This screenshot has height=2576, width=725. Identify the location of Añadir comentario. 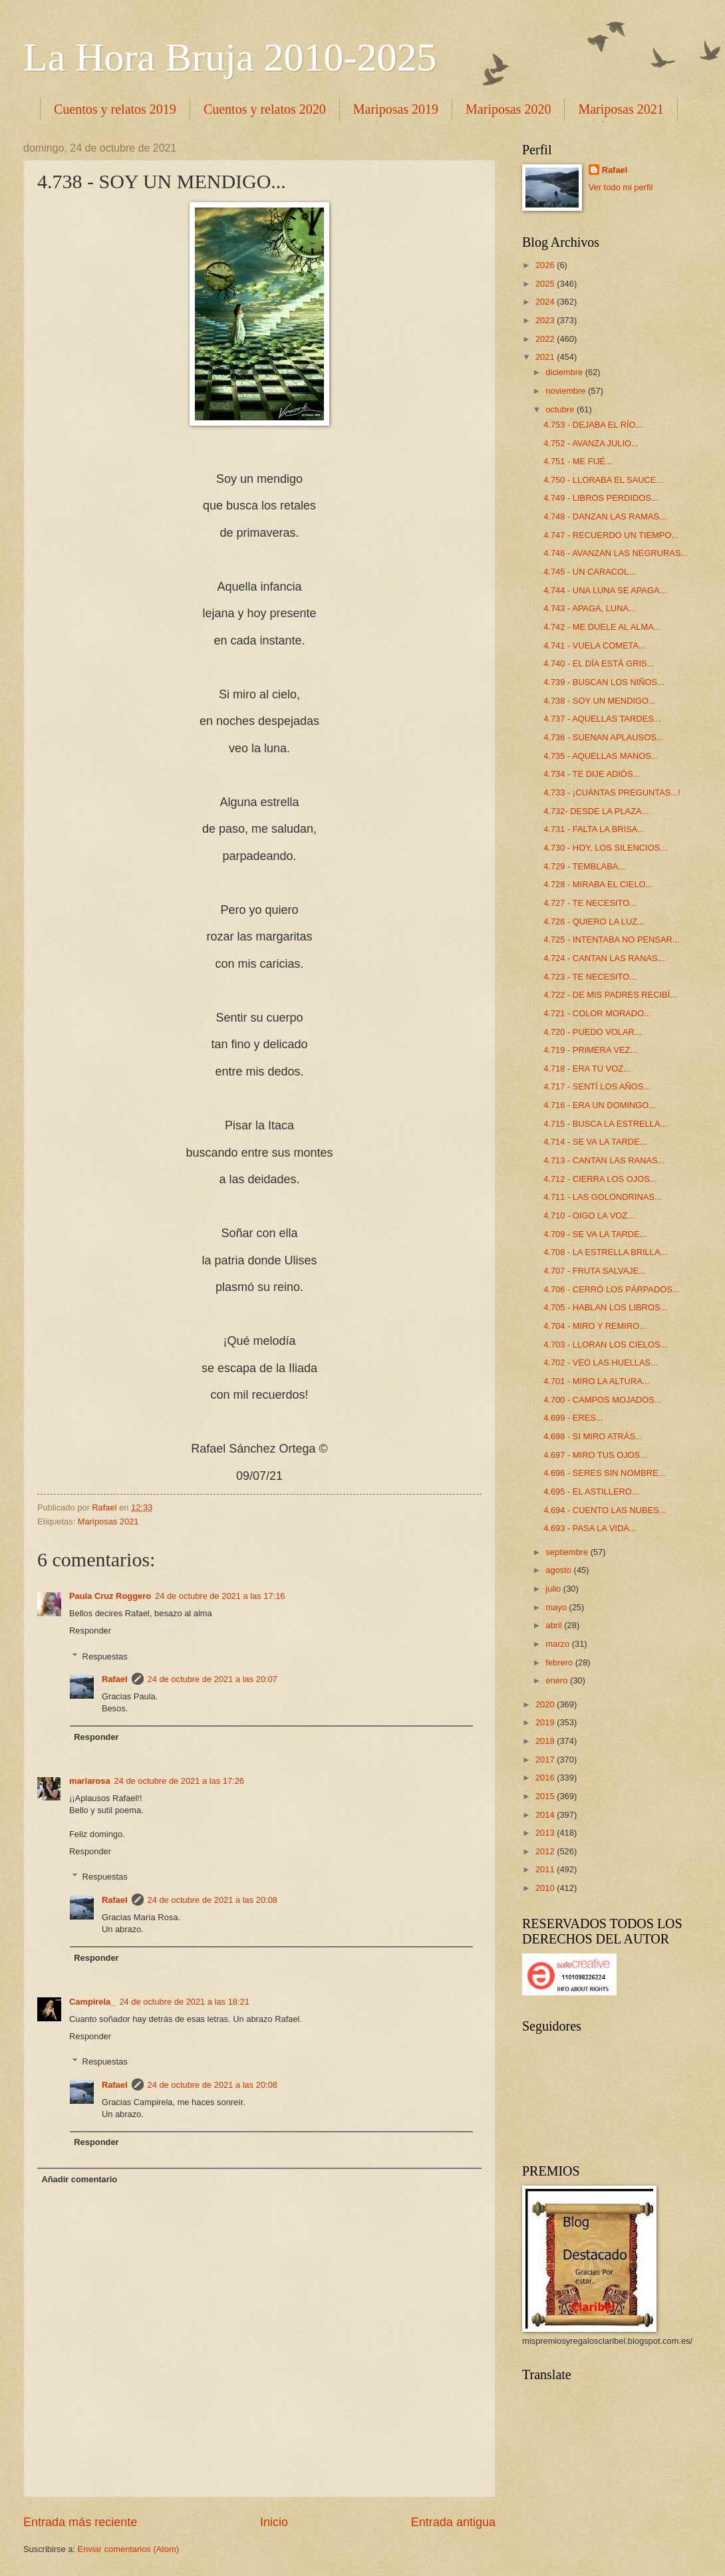
(79, 2179).